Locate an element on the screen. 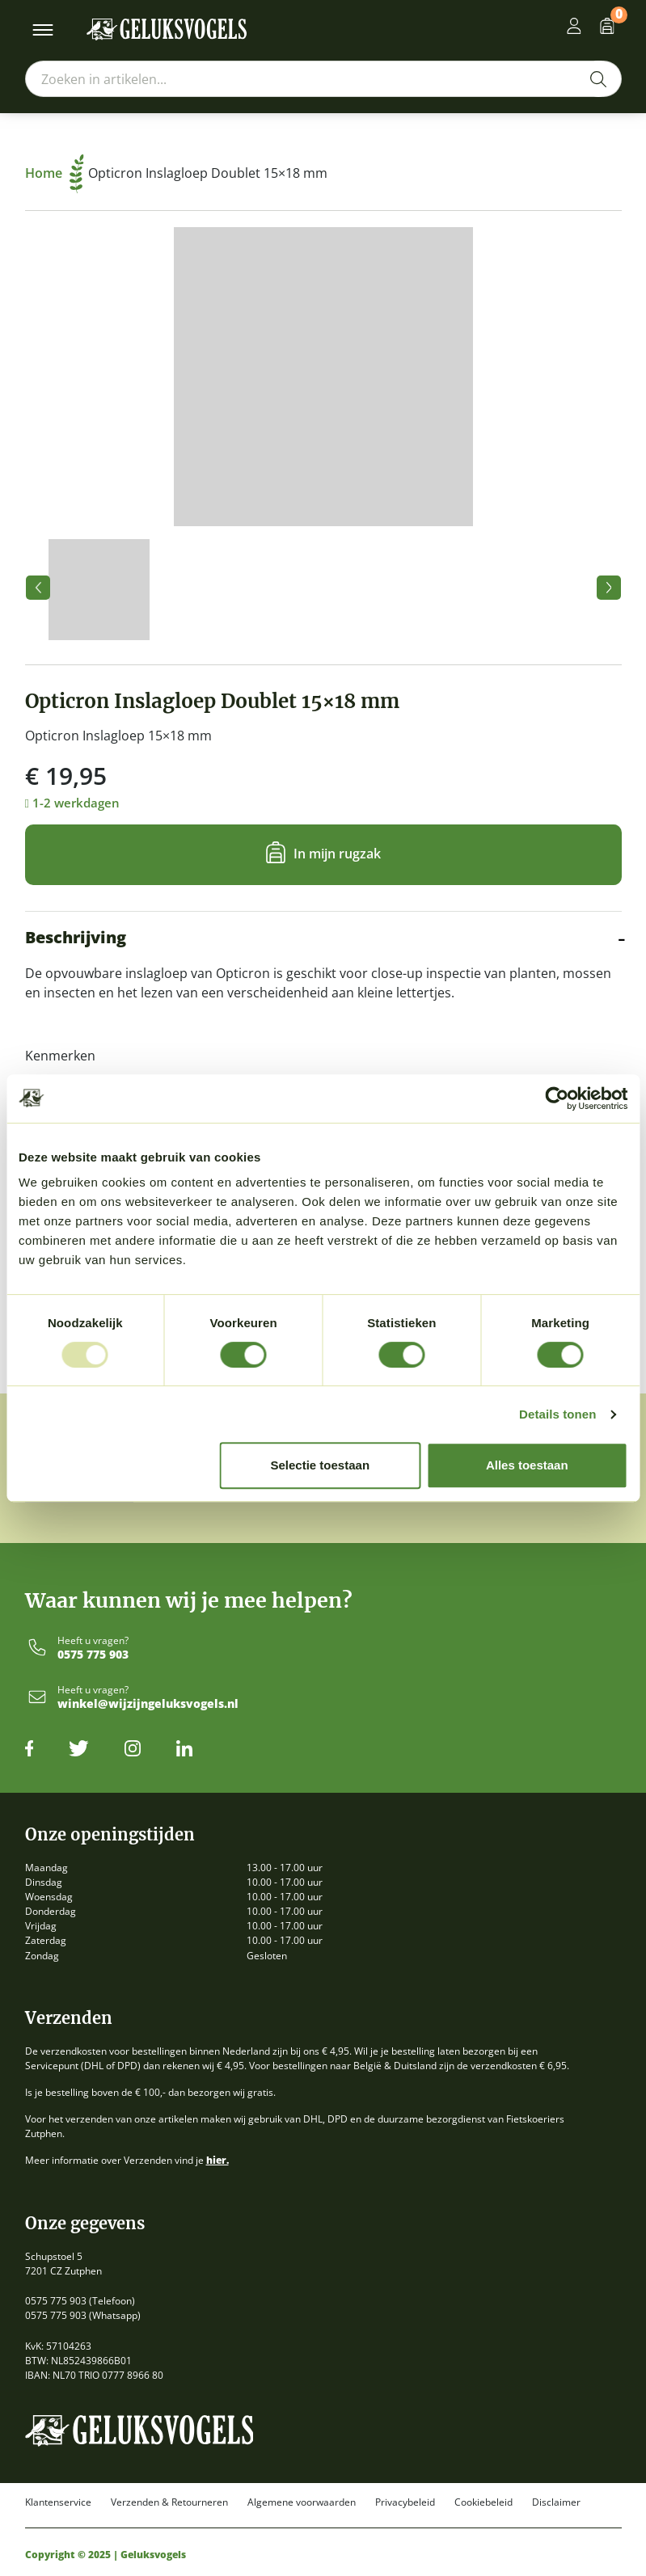 This screenshot has height=2576, width=646. Verzenden & Retourneren is located at coordinates (169, 2502).